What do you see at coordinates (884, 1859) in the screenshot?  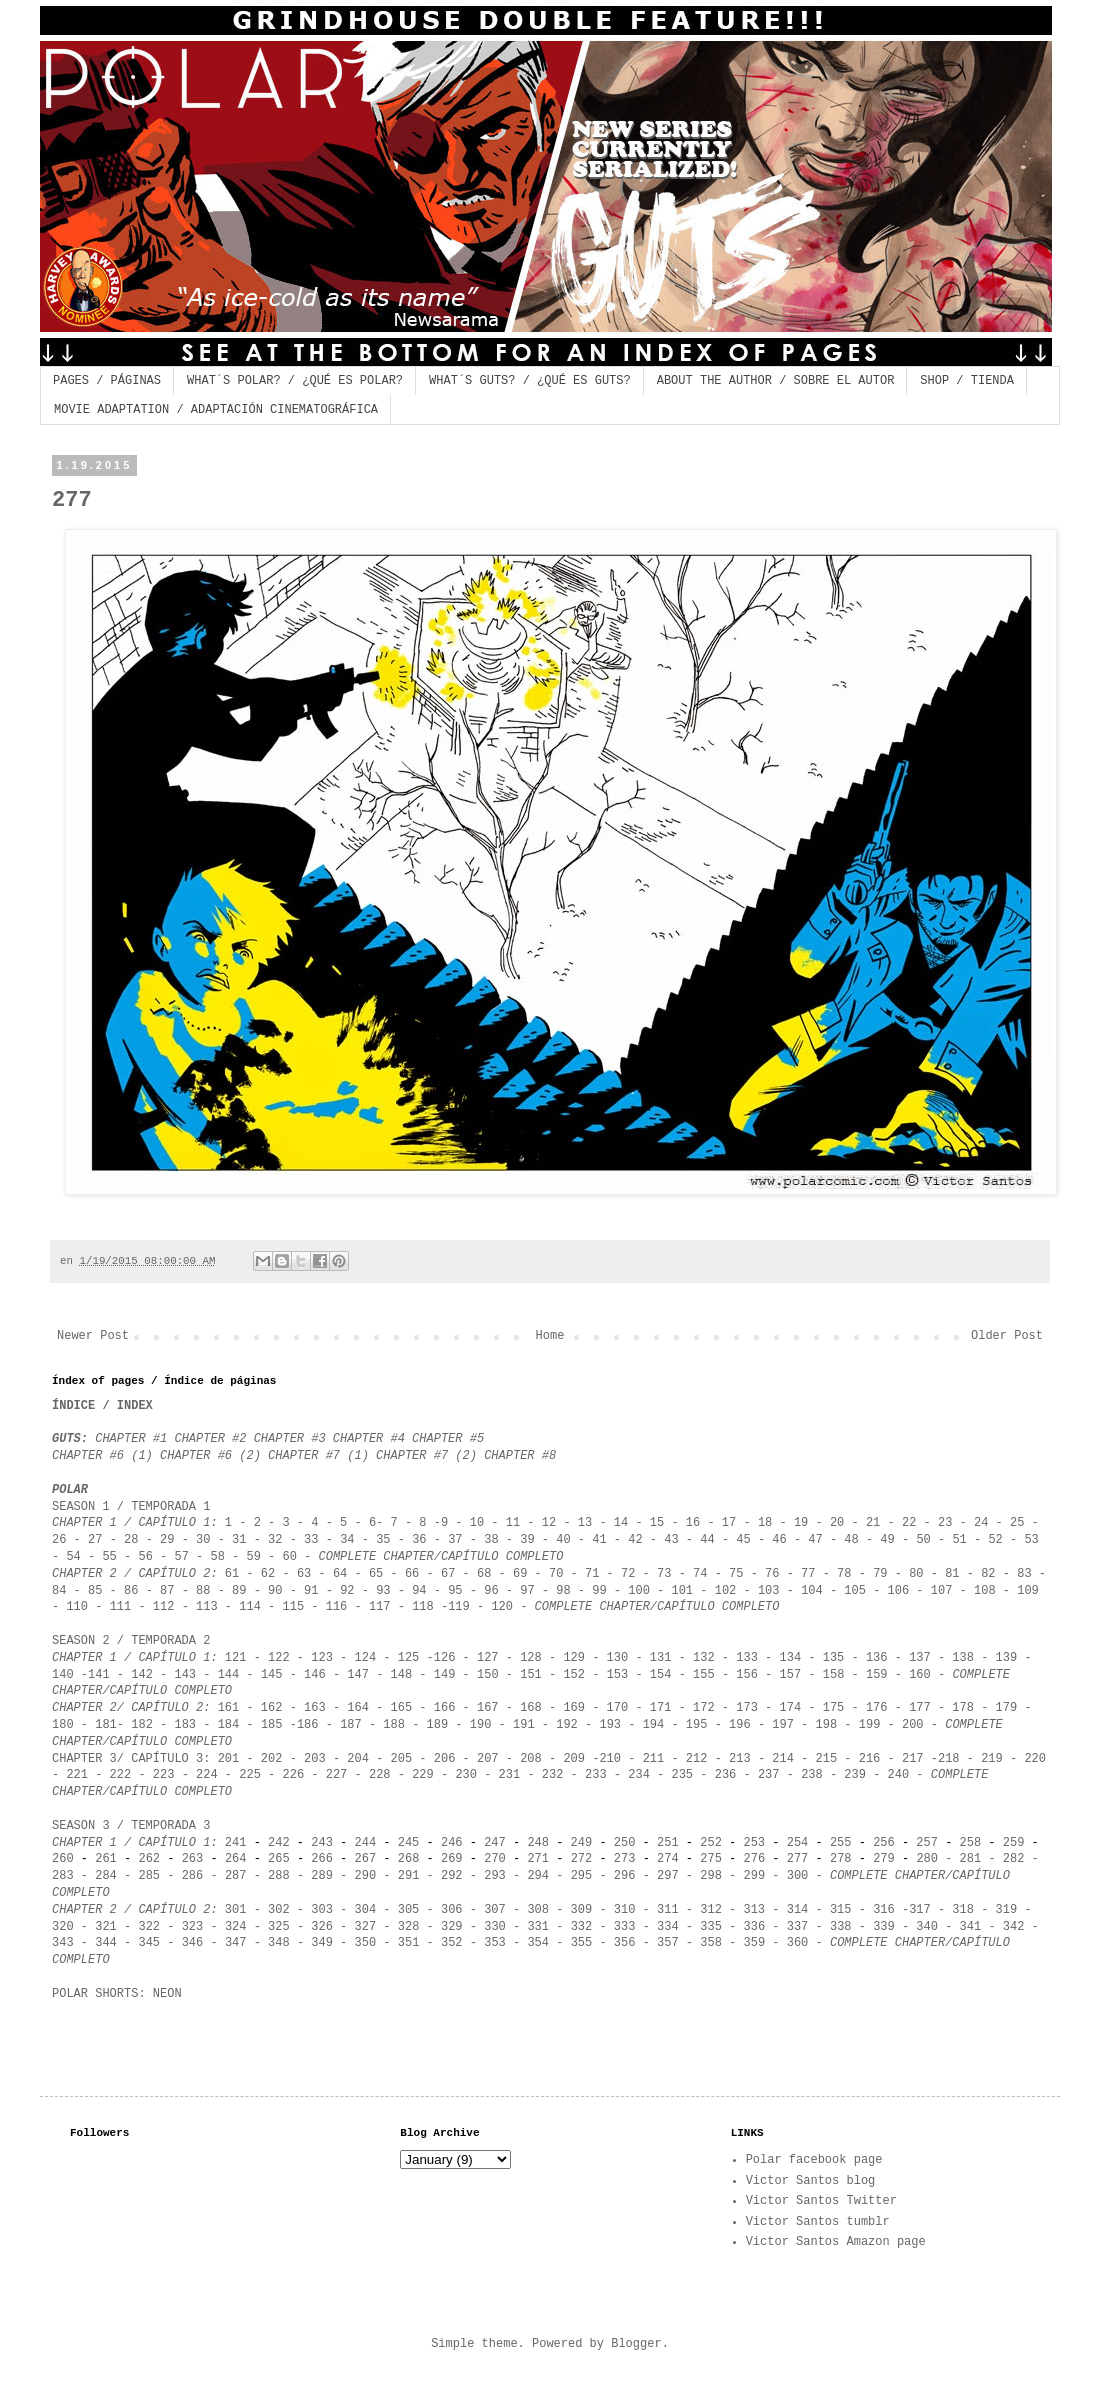 I see `279` at bounding box center [884, 1859].